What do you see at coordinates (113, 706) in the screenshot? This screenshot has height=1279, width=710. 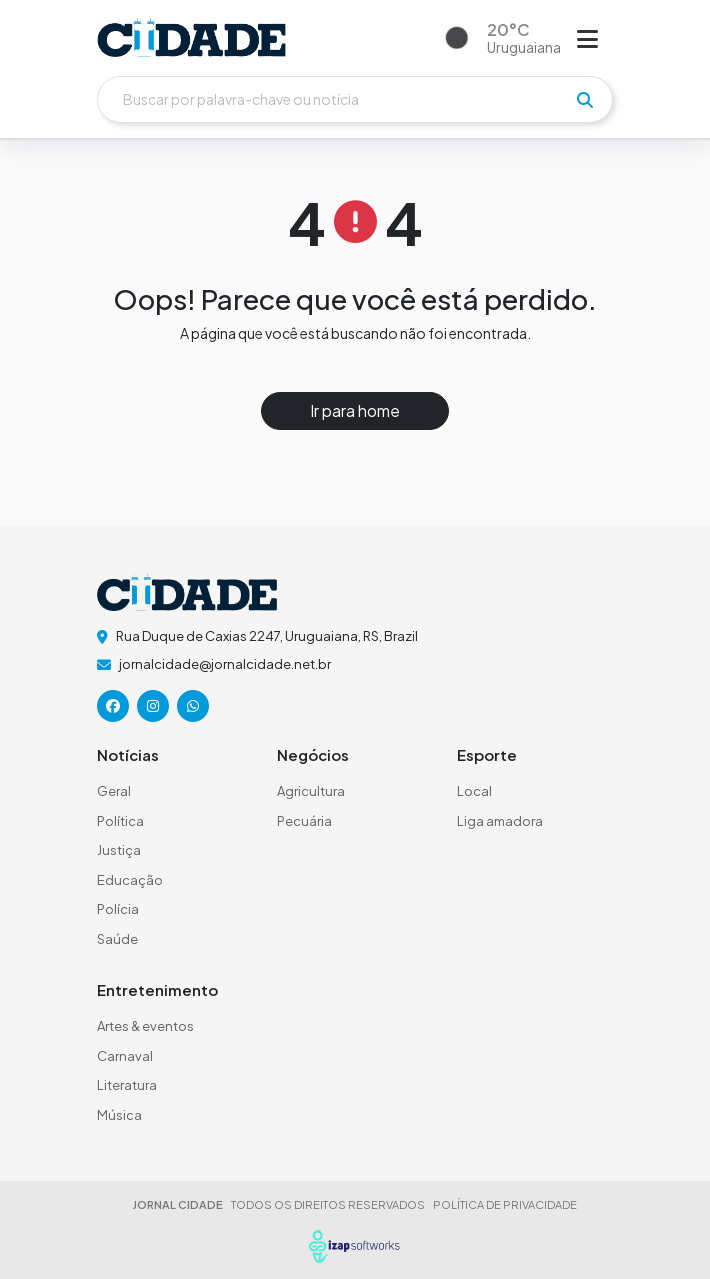 I see `[icone da rede social]` at bounding box center [113, 706].